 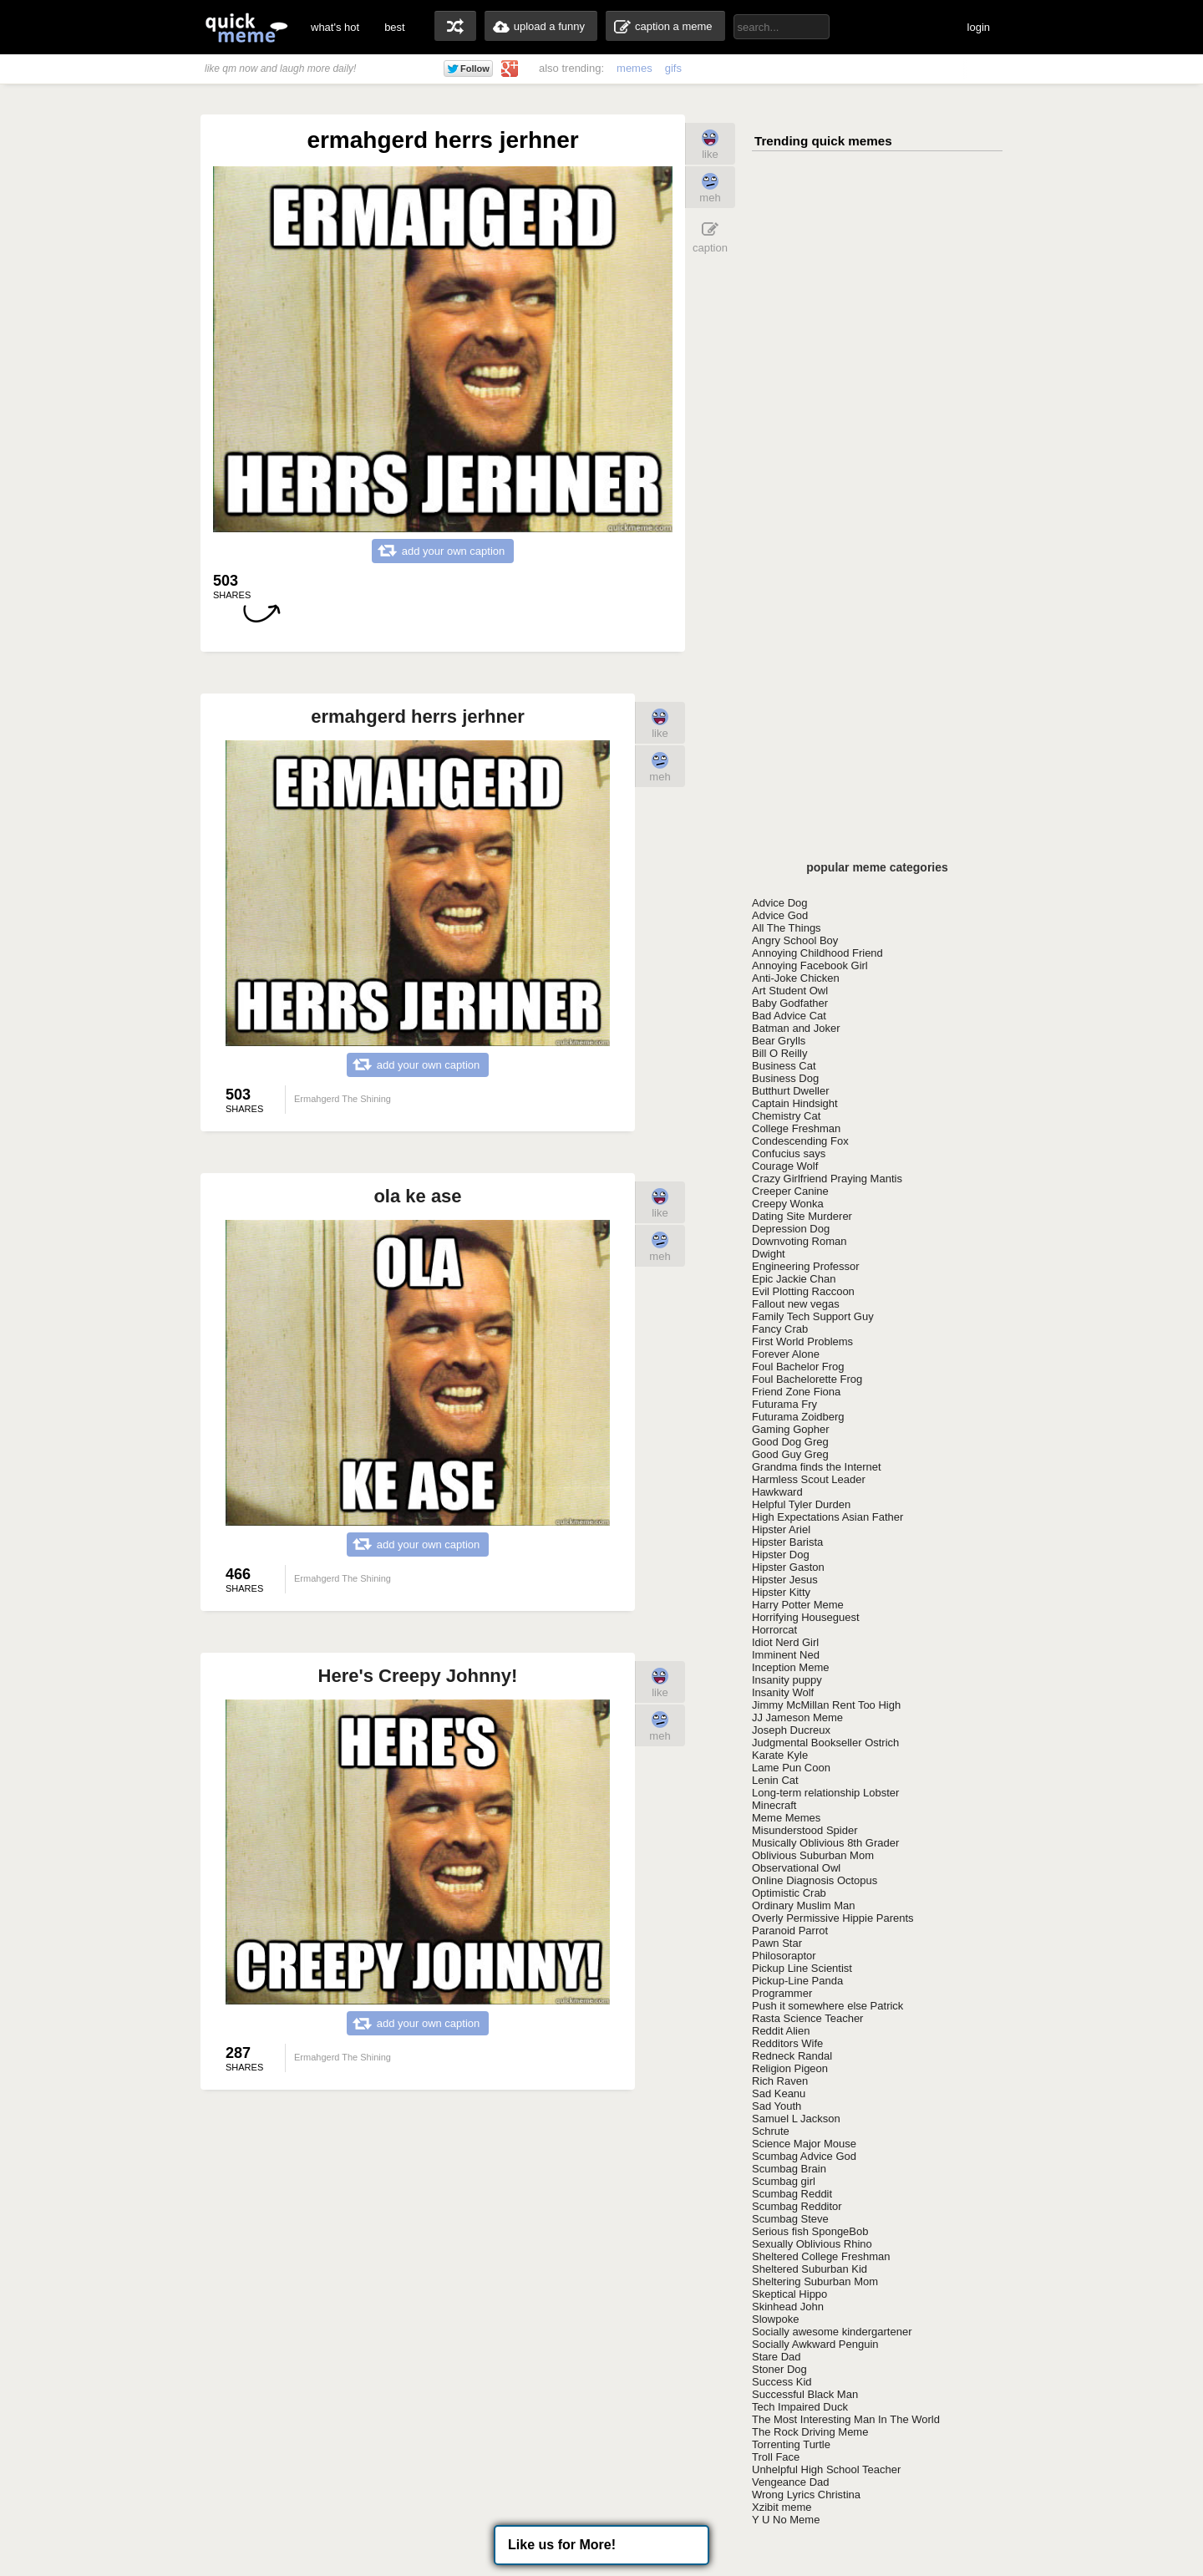 I want to click on Observational Owl, so click(x=796, y=1868).